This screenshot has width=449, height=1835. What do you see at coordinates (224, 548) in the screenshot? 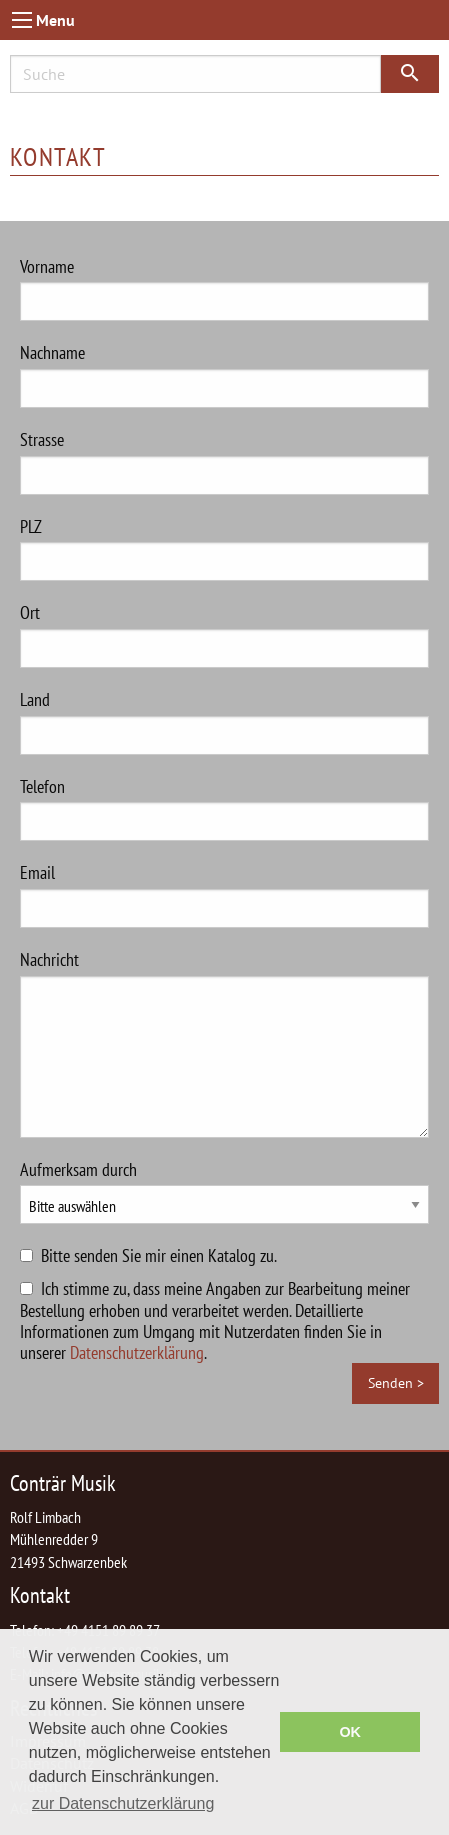
I see `PLZ` at bounding box center [224, 548].